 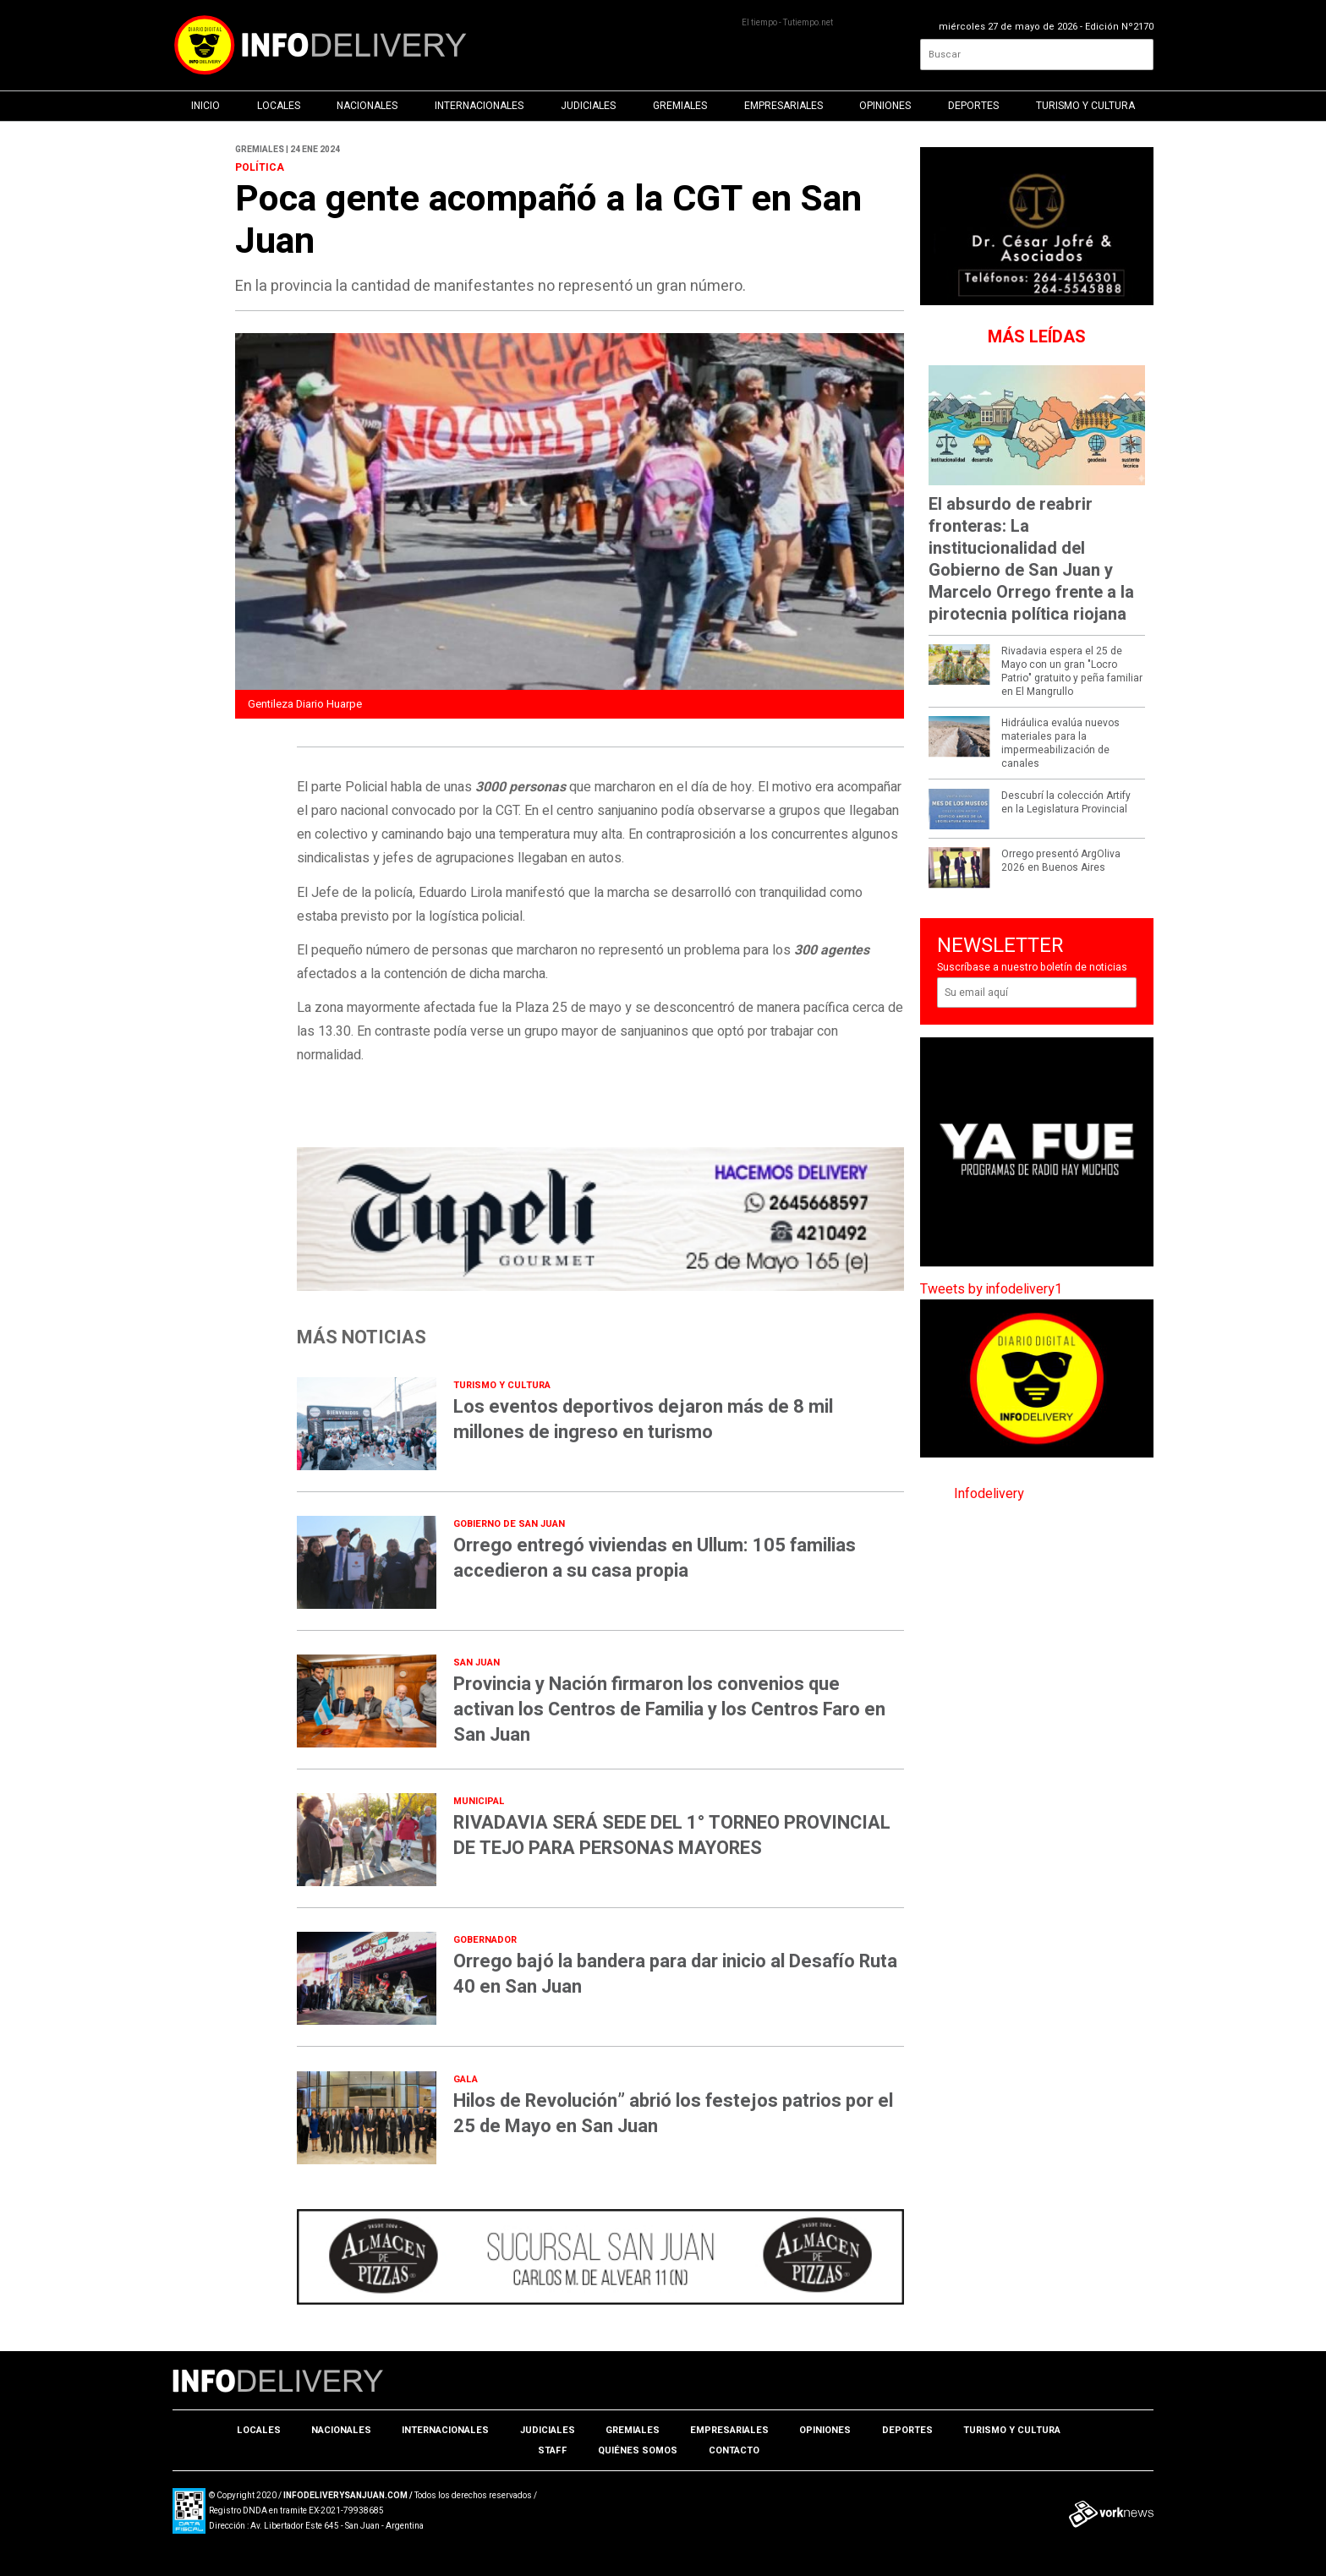 What do you see at coordinates (552, 2450) in the screenshot?
I see `Staff` at bounding box center [552, 2450].